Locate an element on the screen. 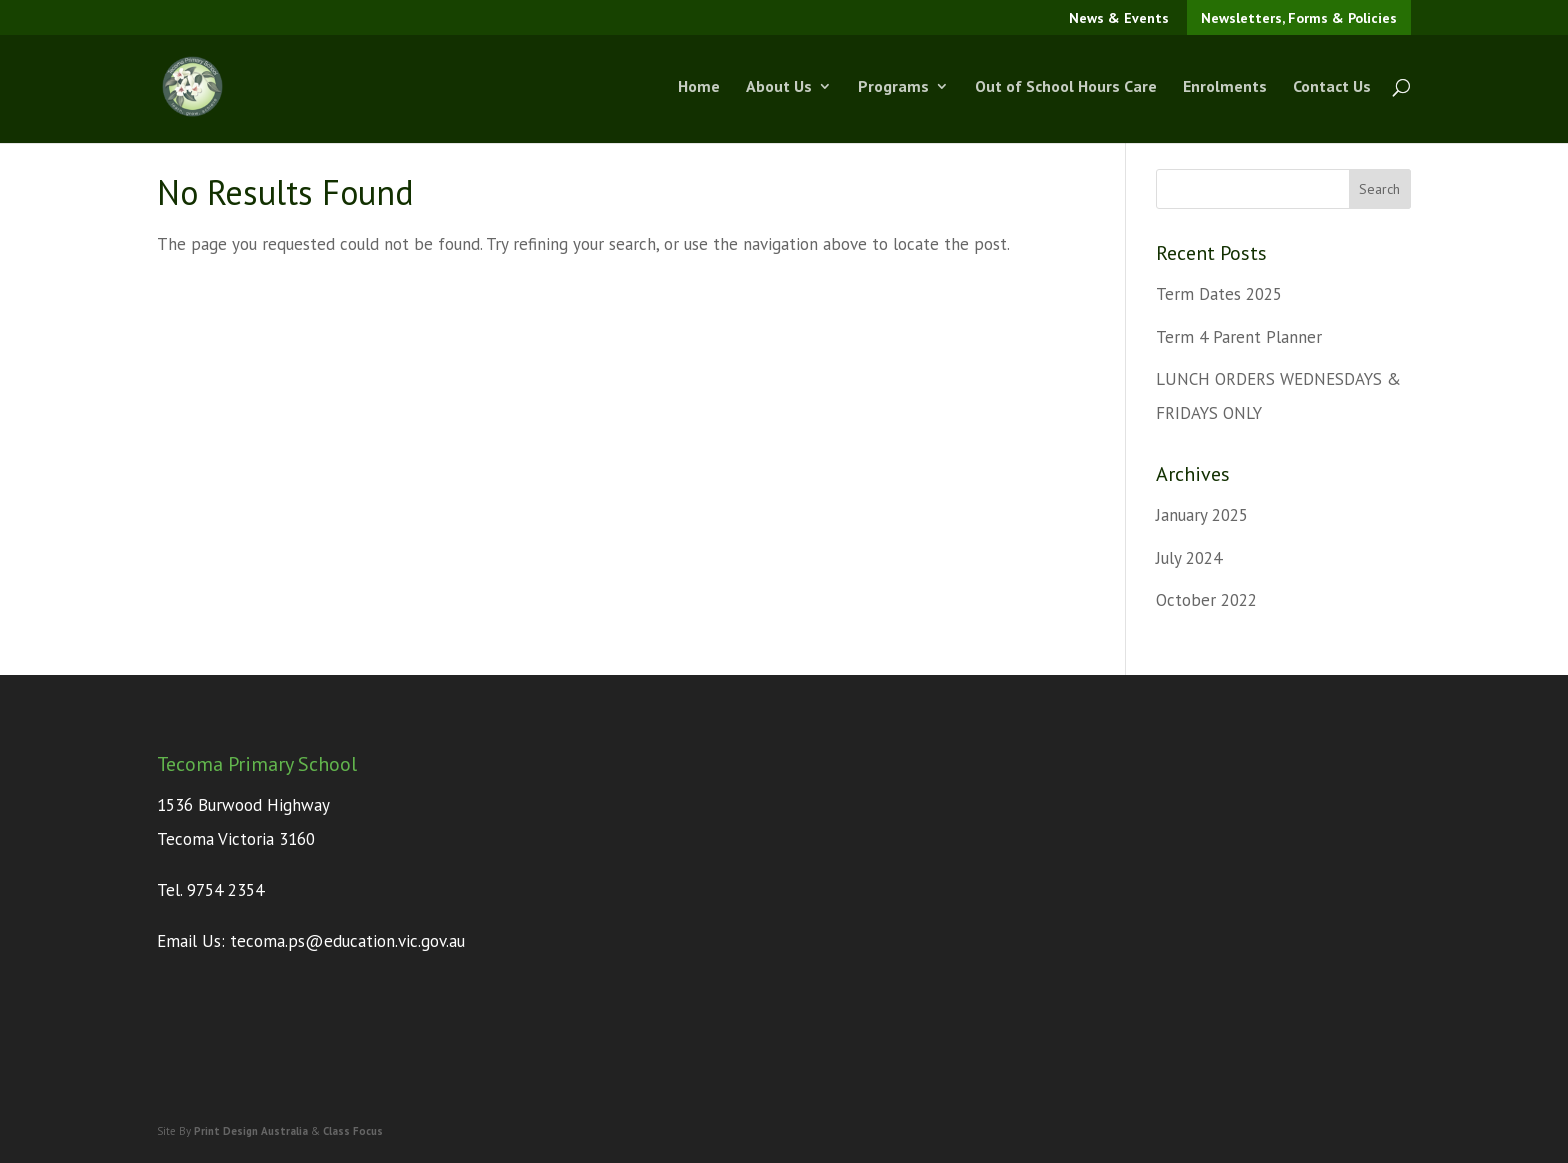 The height and width of the screenshot is (1163, 1568). Home is located at coordinates (699, 88).